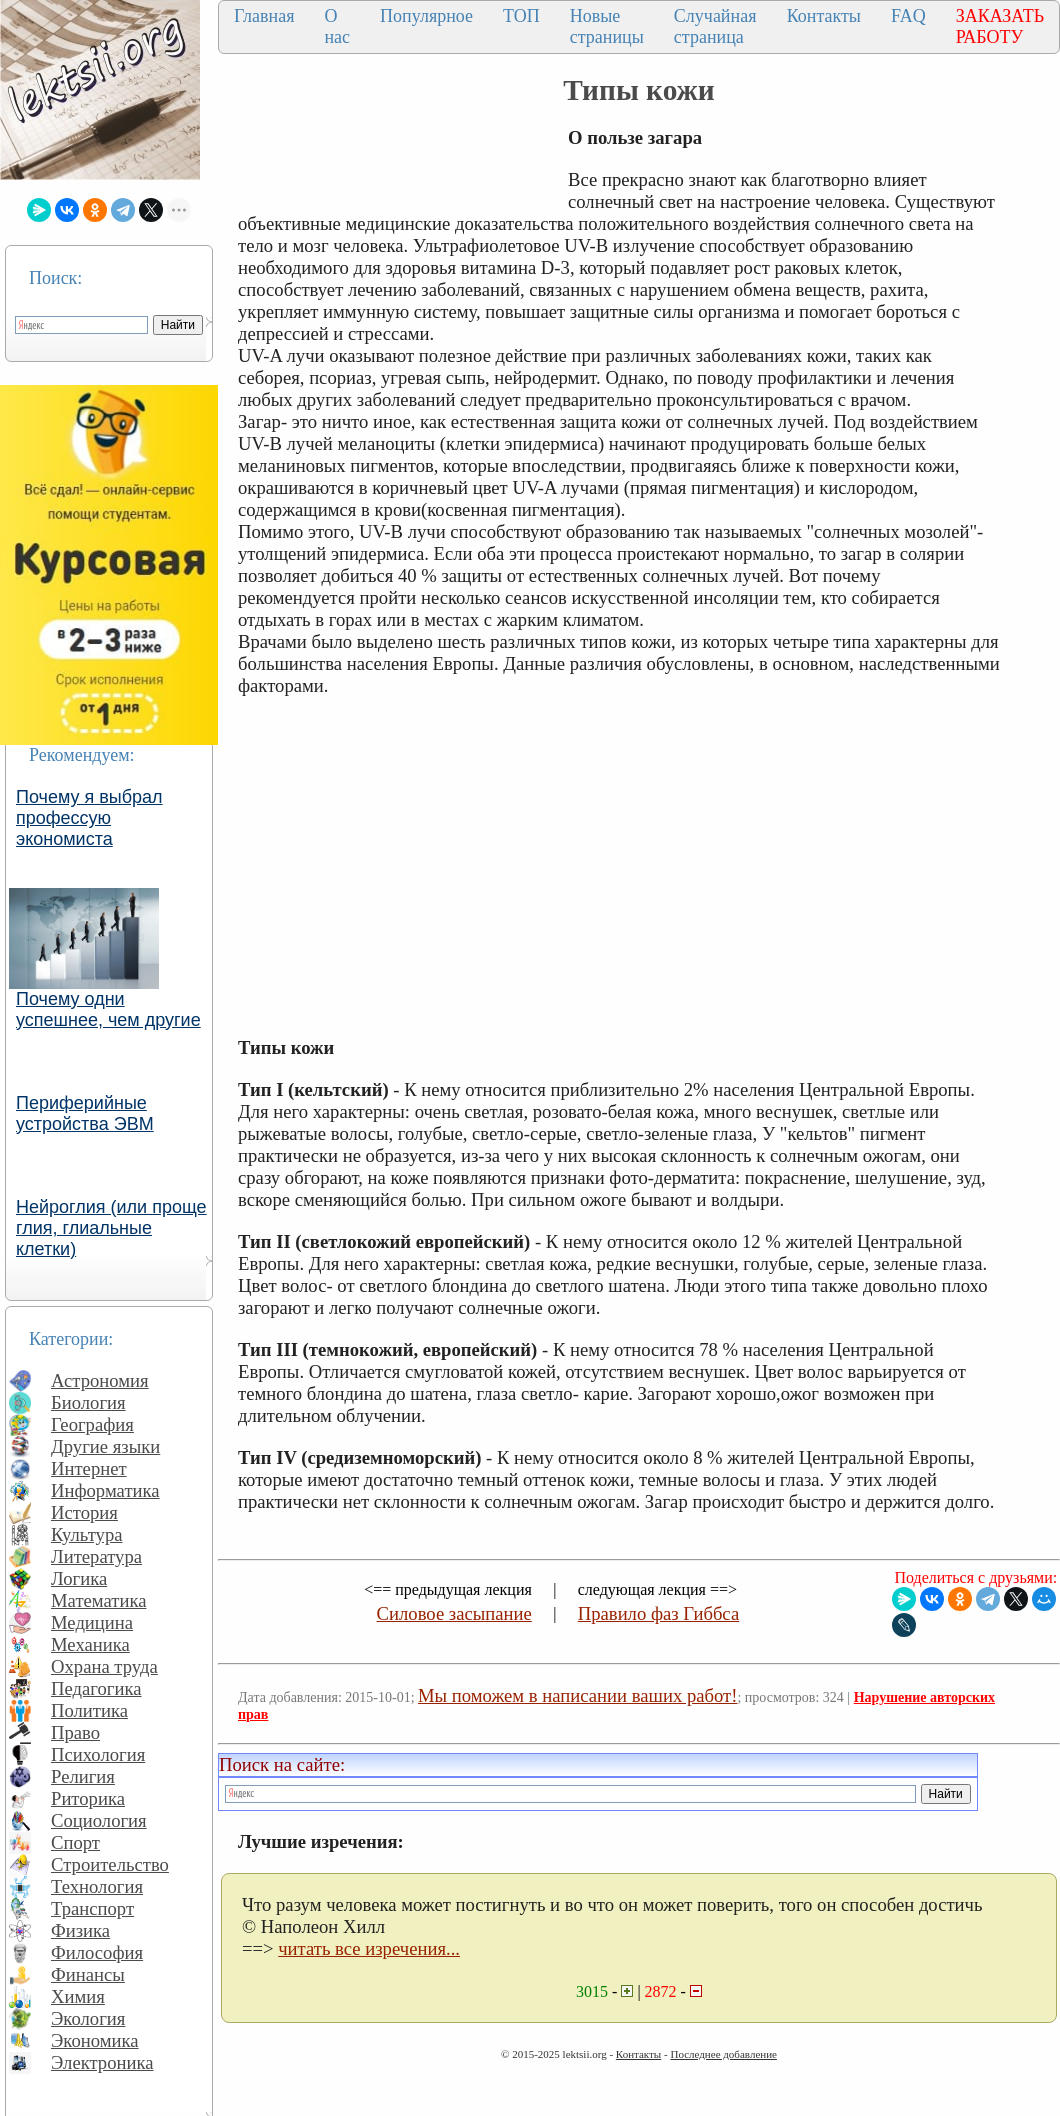  Describe the element at coordinates (92, 1908) in the screenshot. I see `Транспорт` at that location.